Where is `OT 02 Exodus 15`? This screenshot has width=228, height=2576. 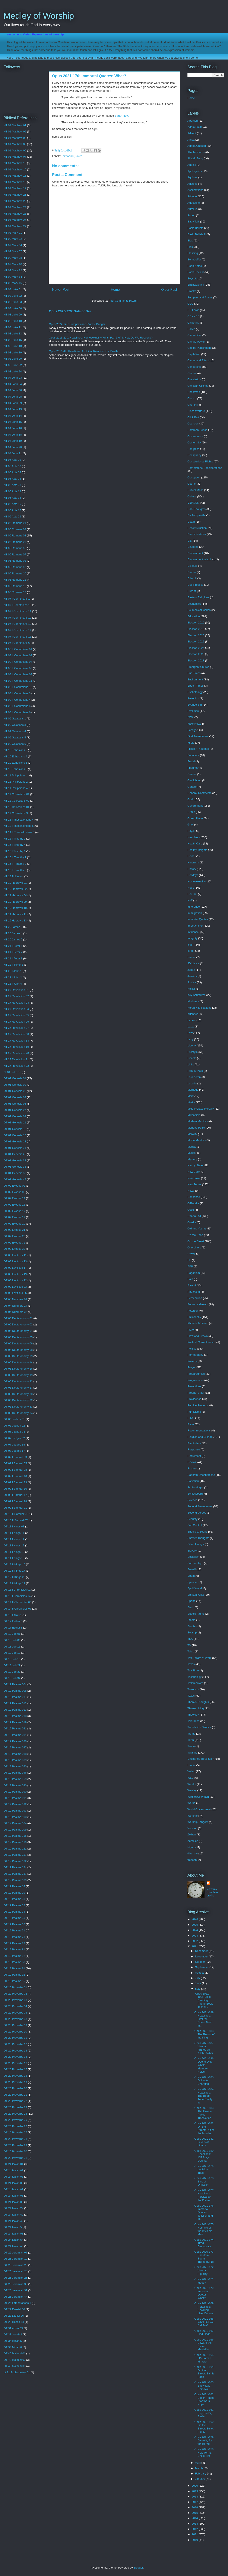
OT 02 Exodus 15 is located at coordinates (14, 1204).